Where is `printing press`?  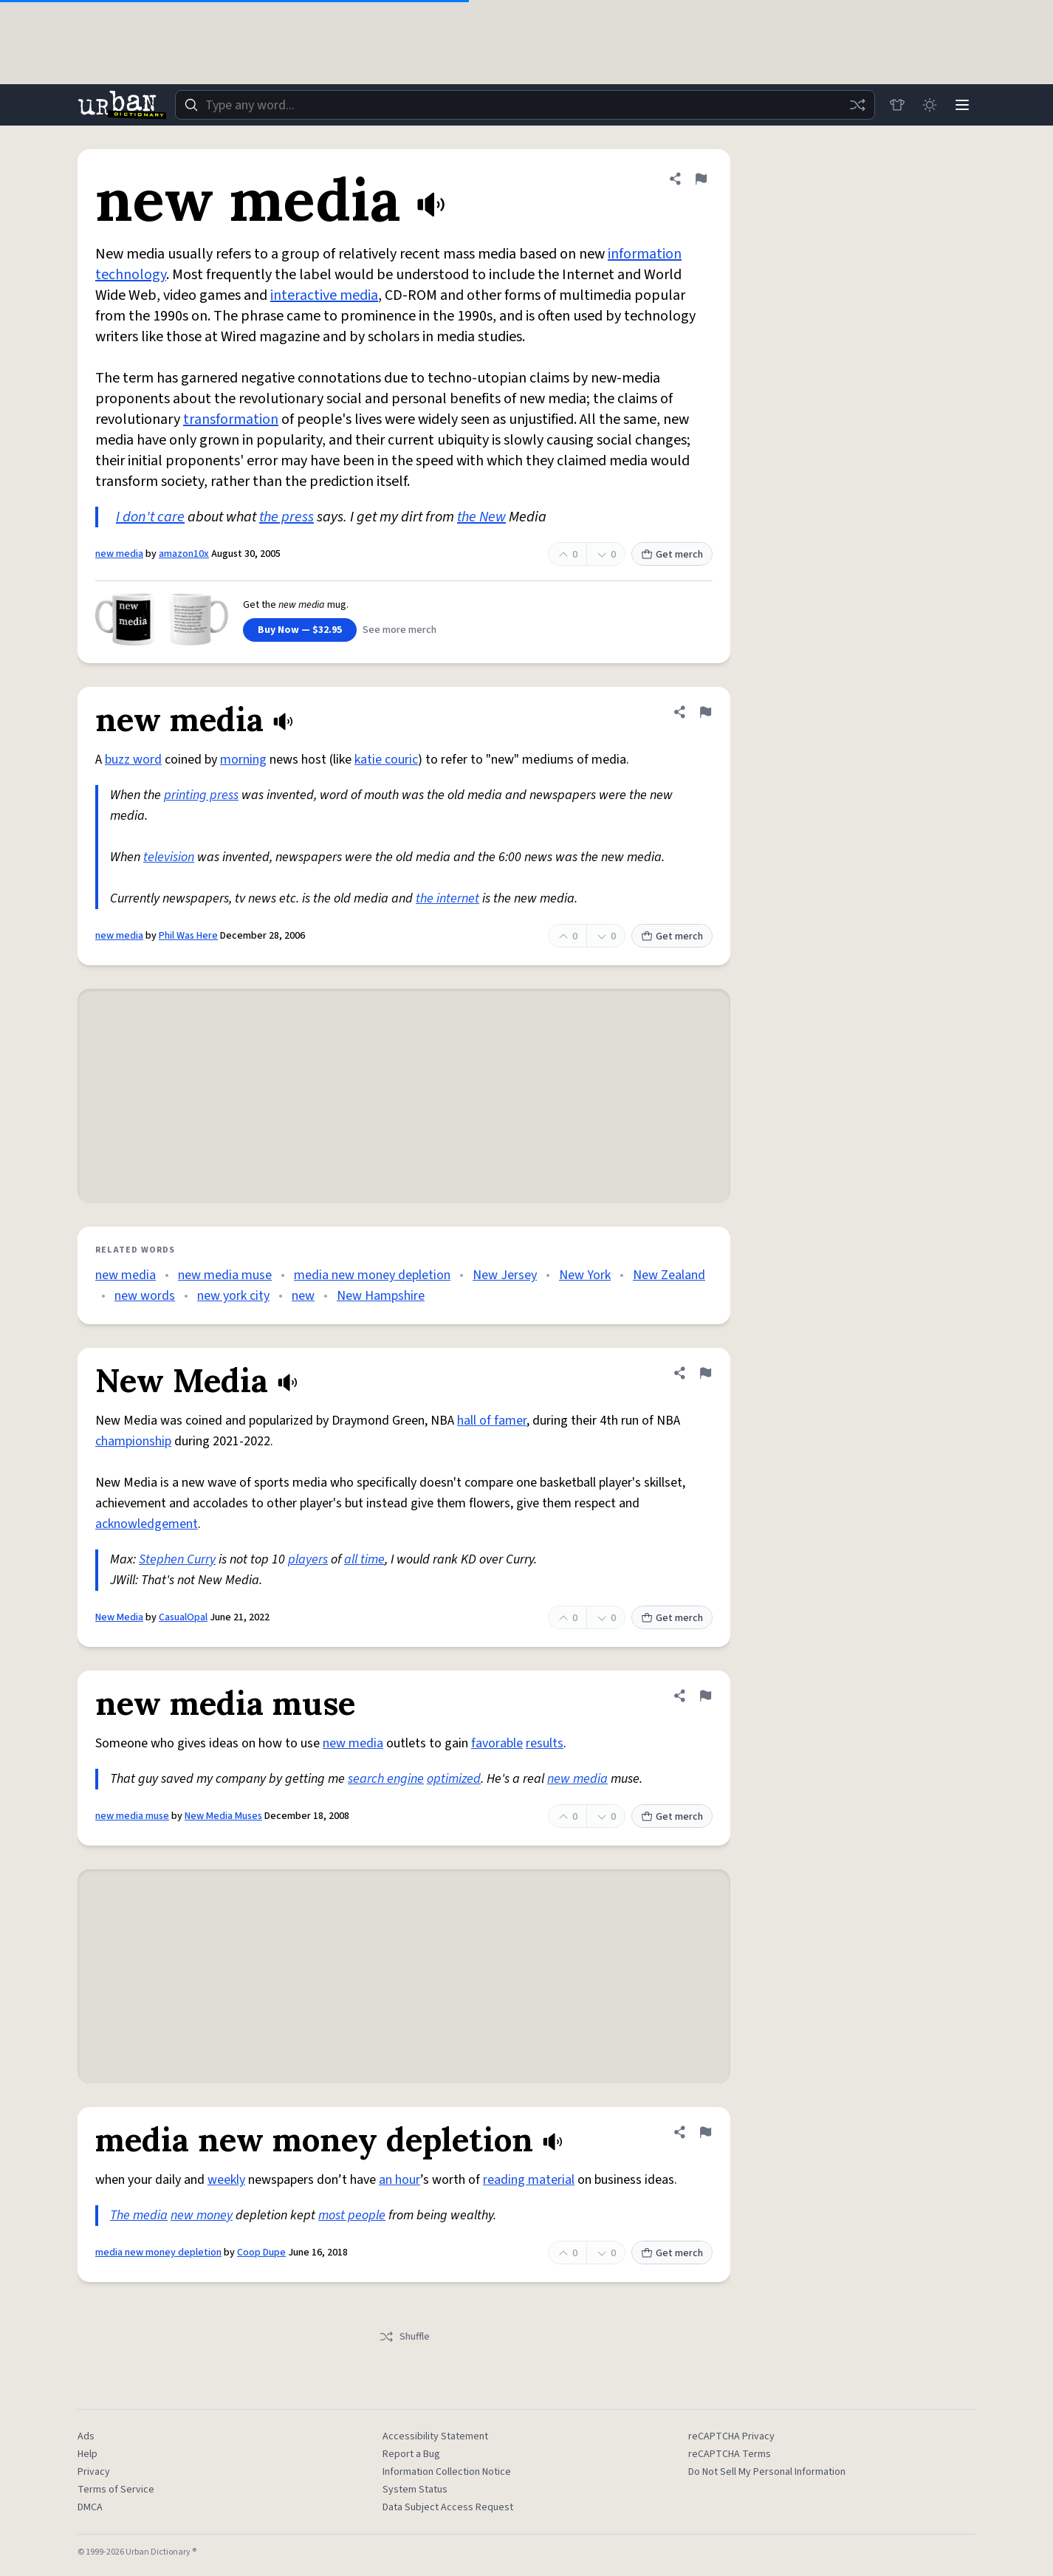 printing press is located at coordinates (201, 795).